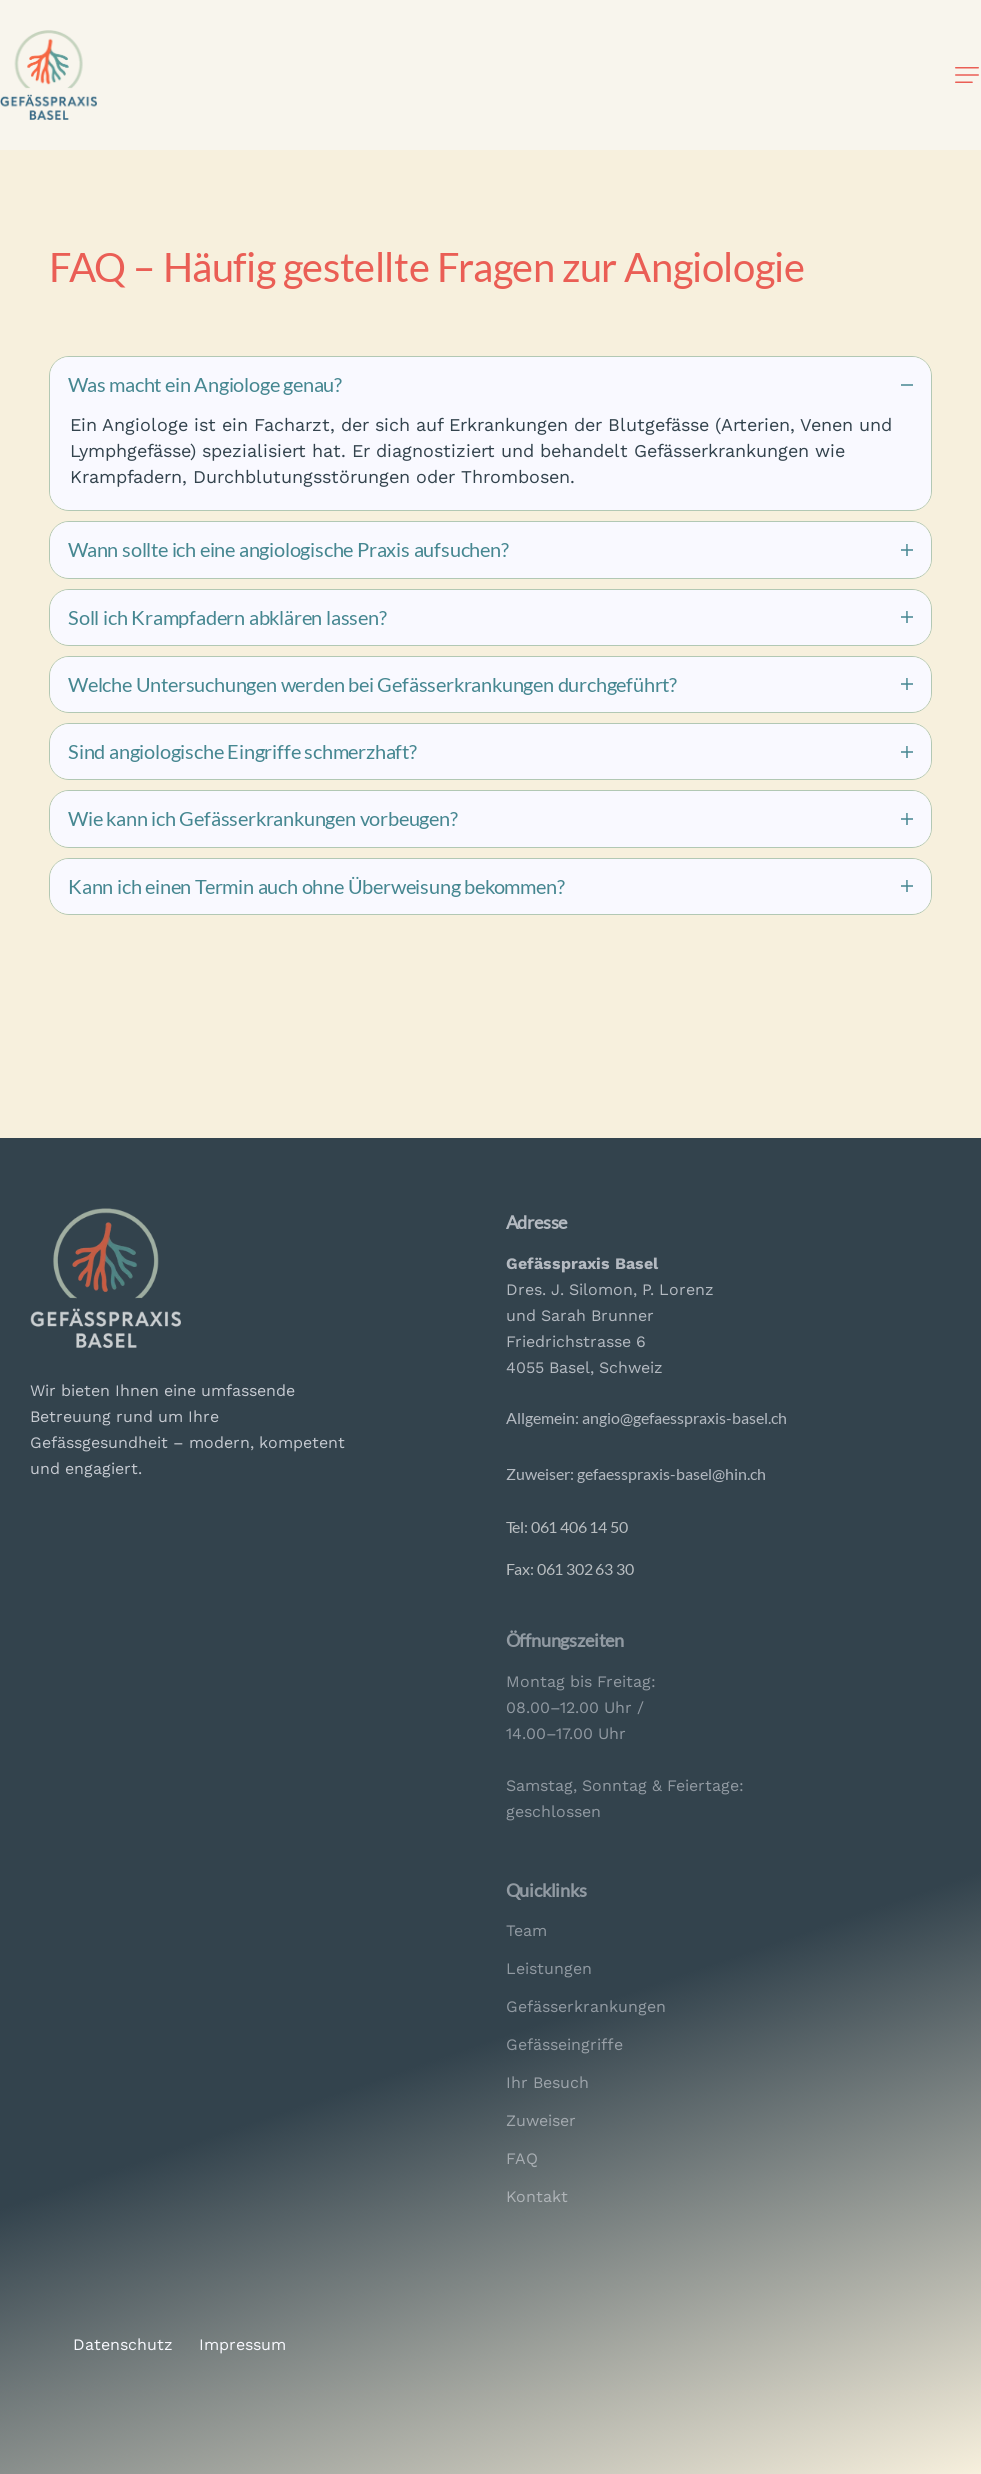 Image resolution: width=981 pixels, height=2474 pixels. What do you see at coordinates (123, 2344) in the screenshot?
I see `Datenschutz` at bounding box center [123, 2344].